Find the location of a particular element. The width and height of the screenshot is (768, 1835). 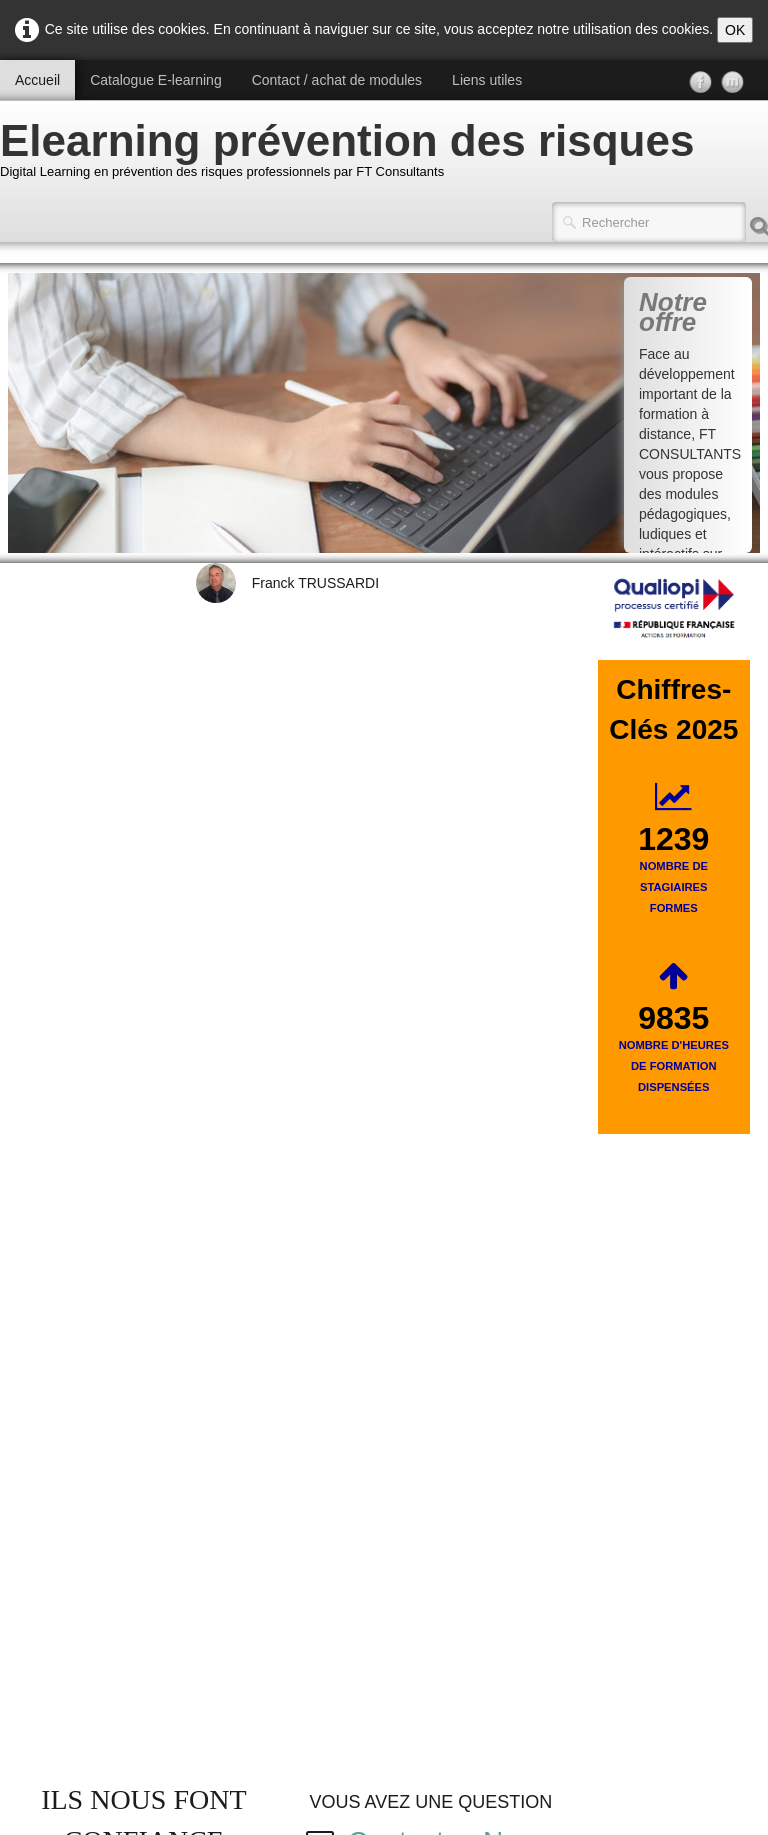

Catalogue E-learning is located at coordinates (156, 80).